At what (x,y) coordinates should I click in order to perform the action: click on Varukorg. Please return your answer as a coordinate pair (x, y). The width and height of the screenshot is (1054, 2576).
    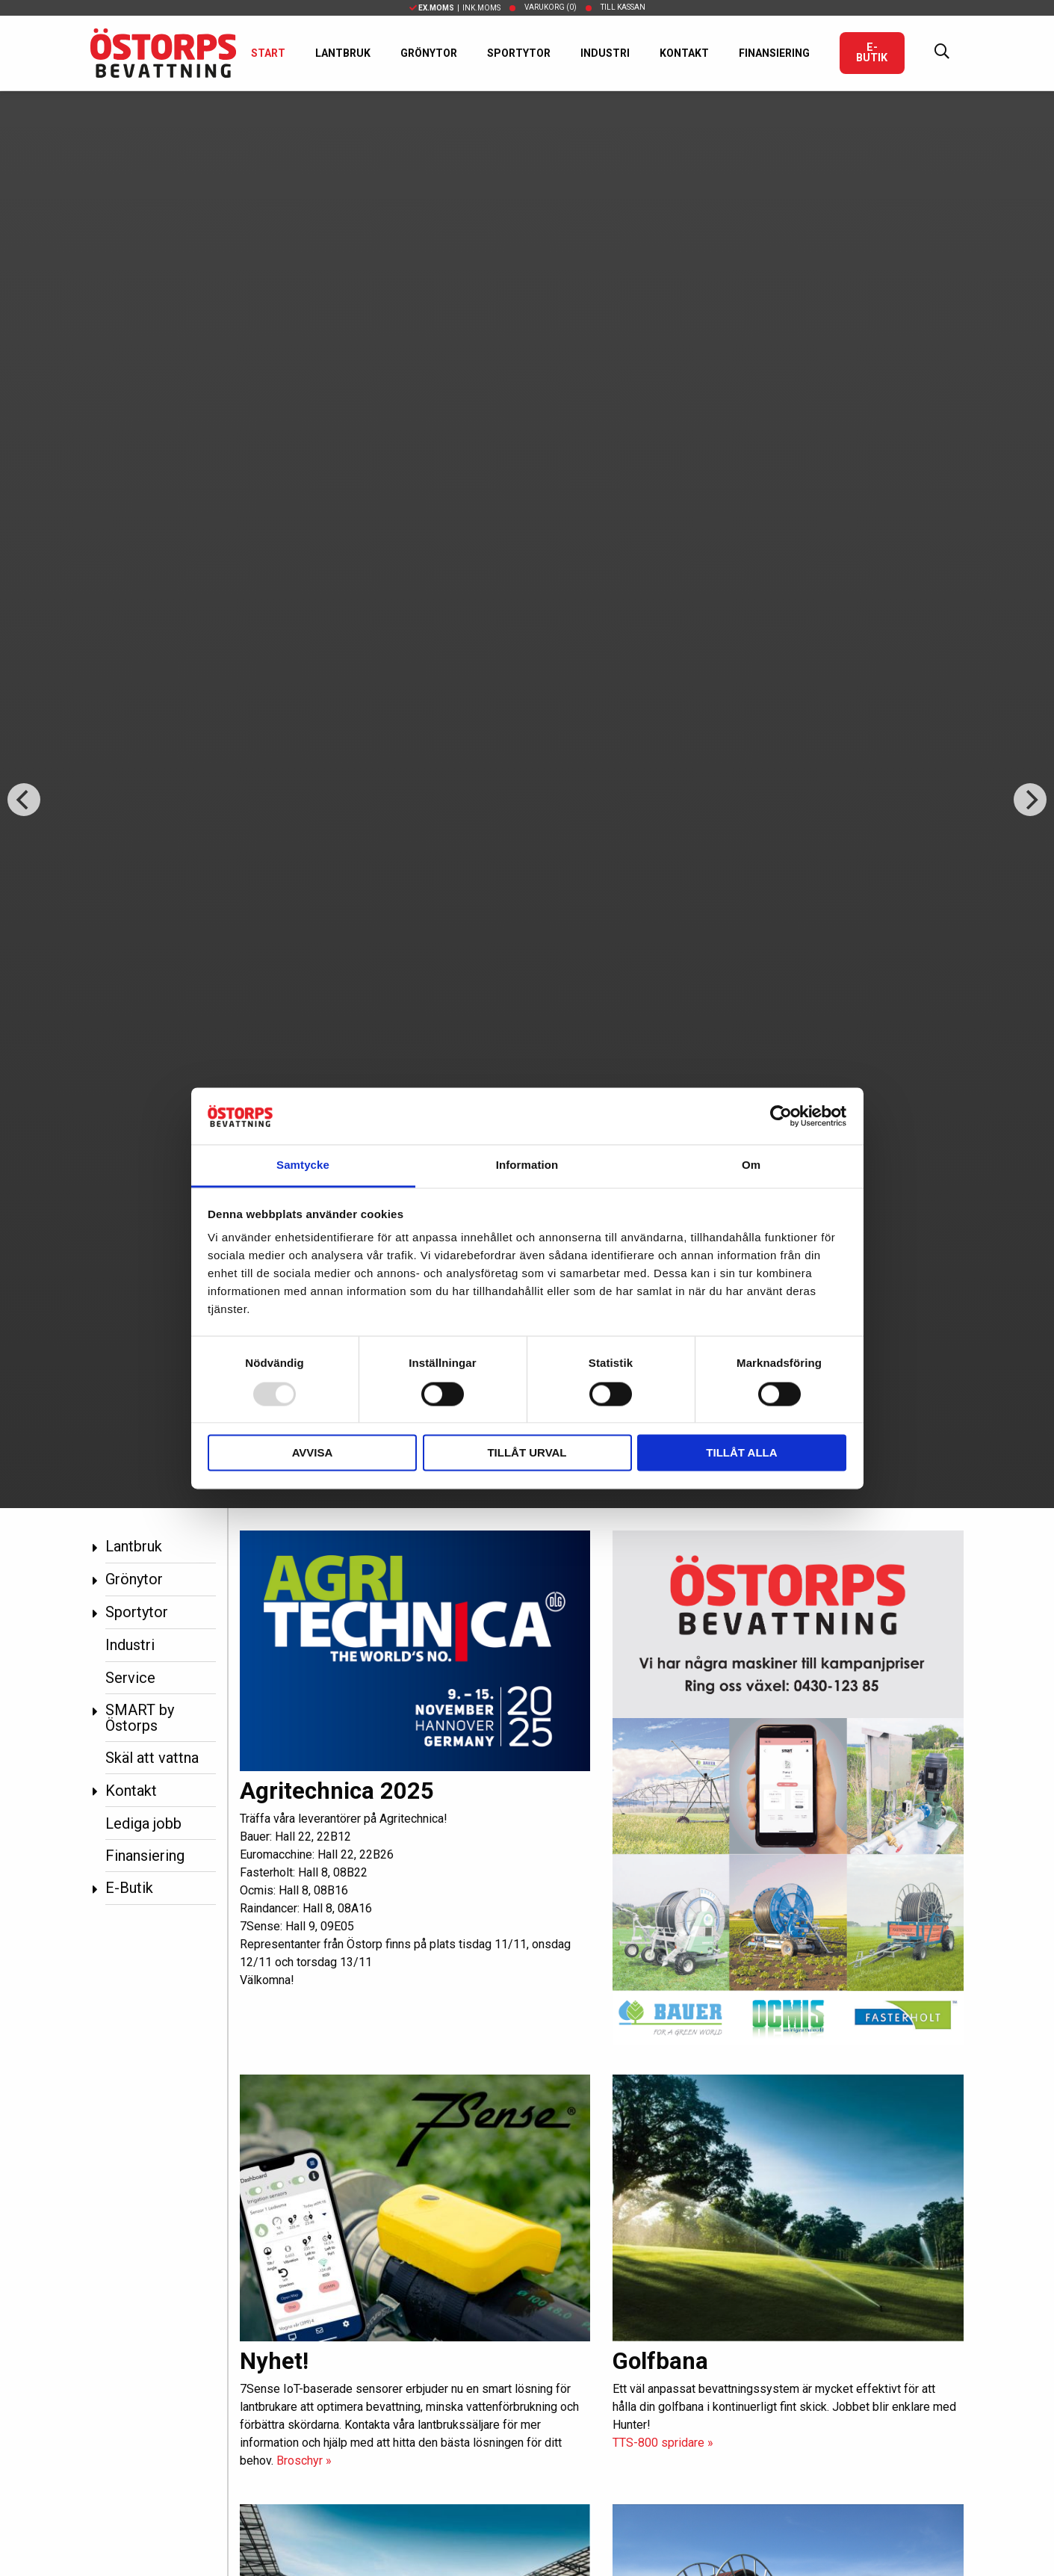
    Looking at the image, I should click on (550, 7).